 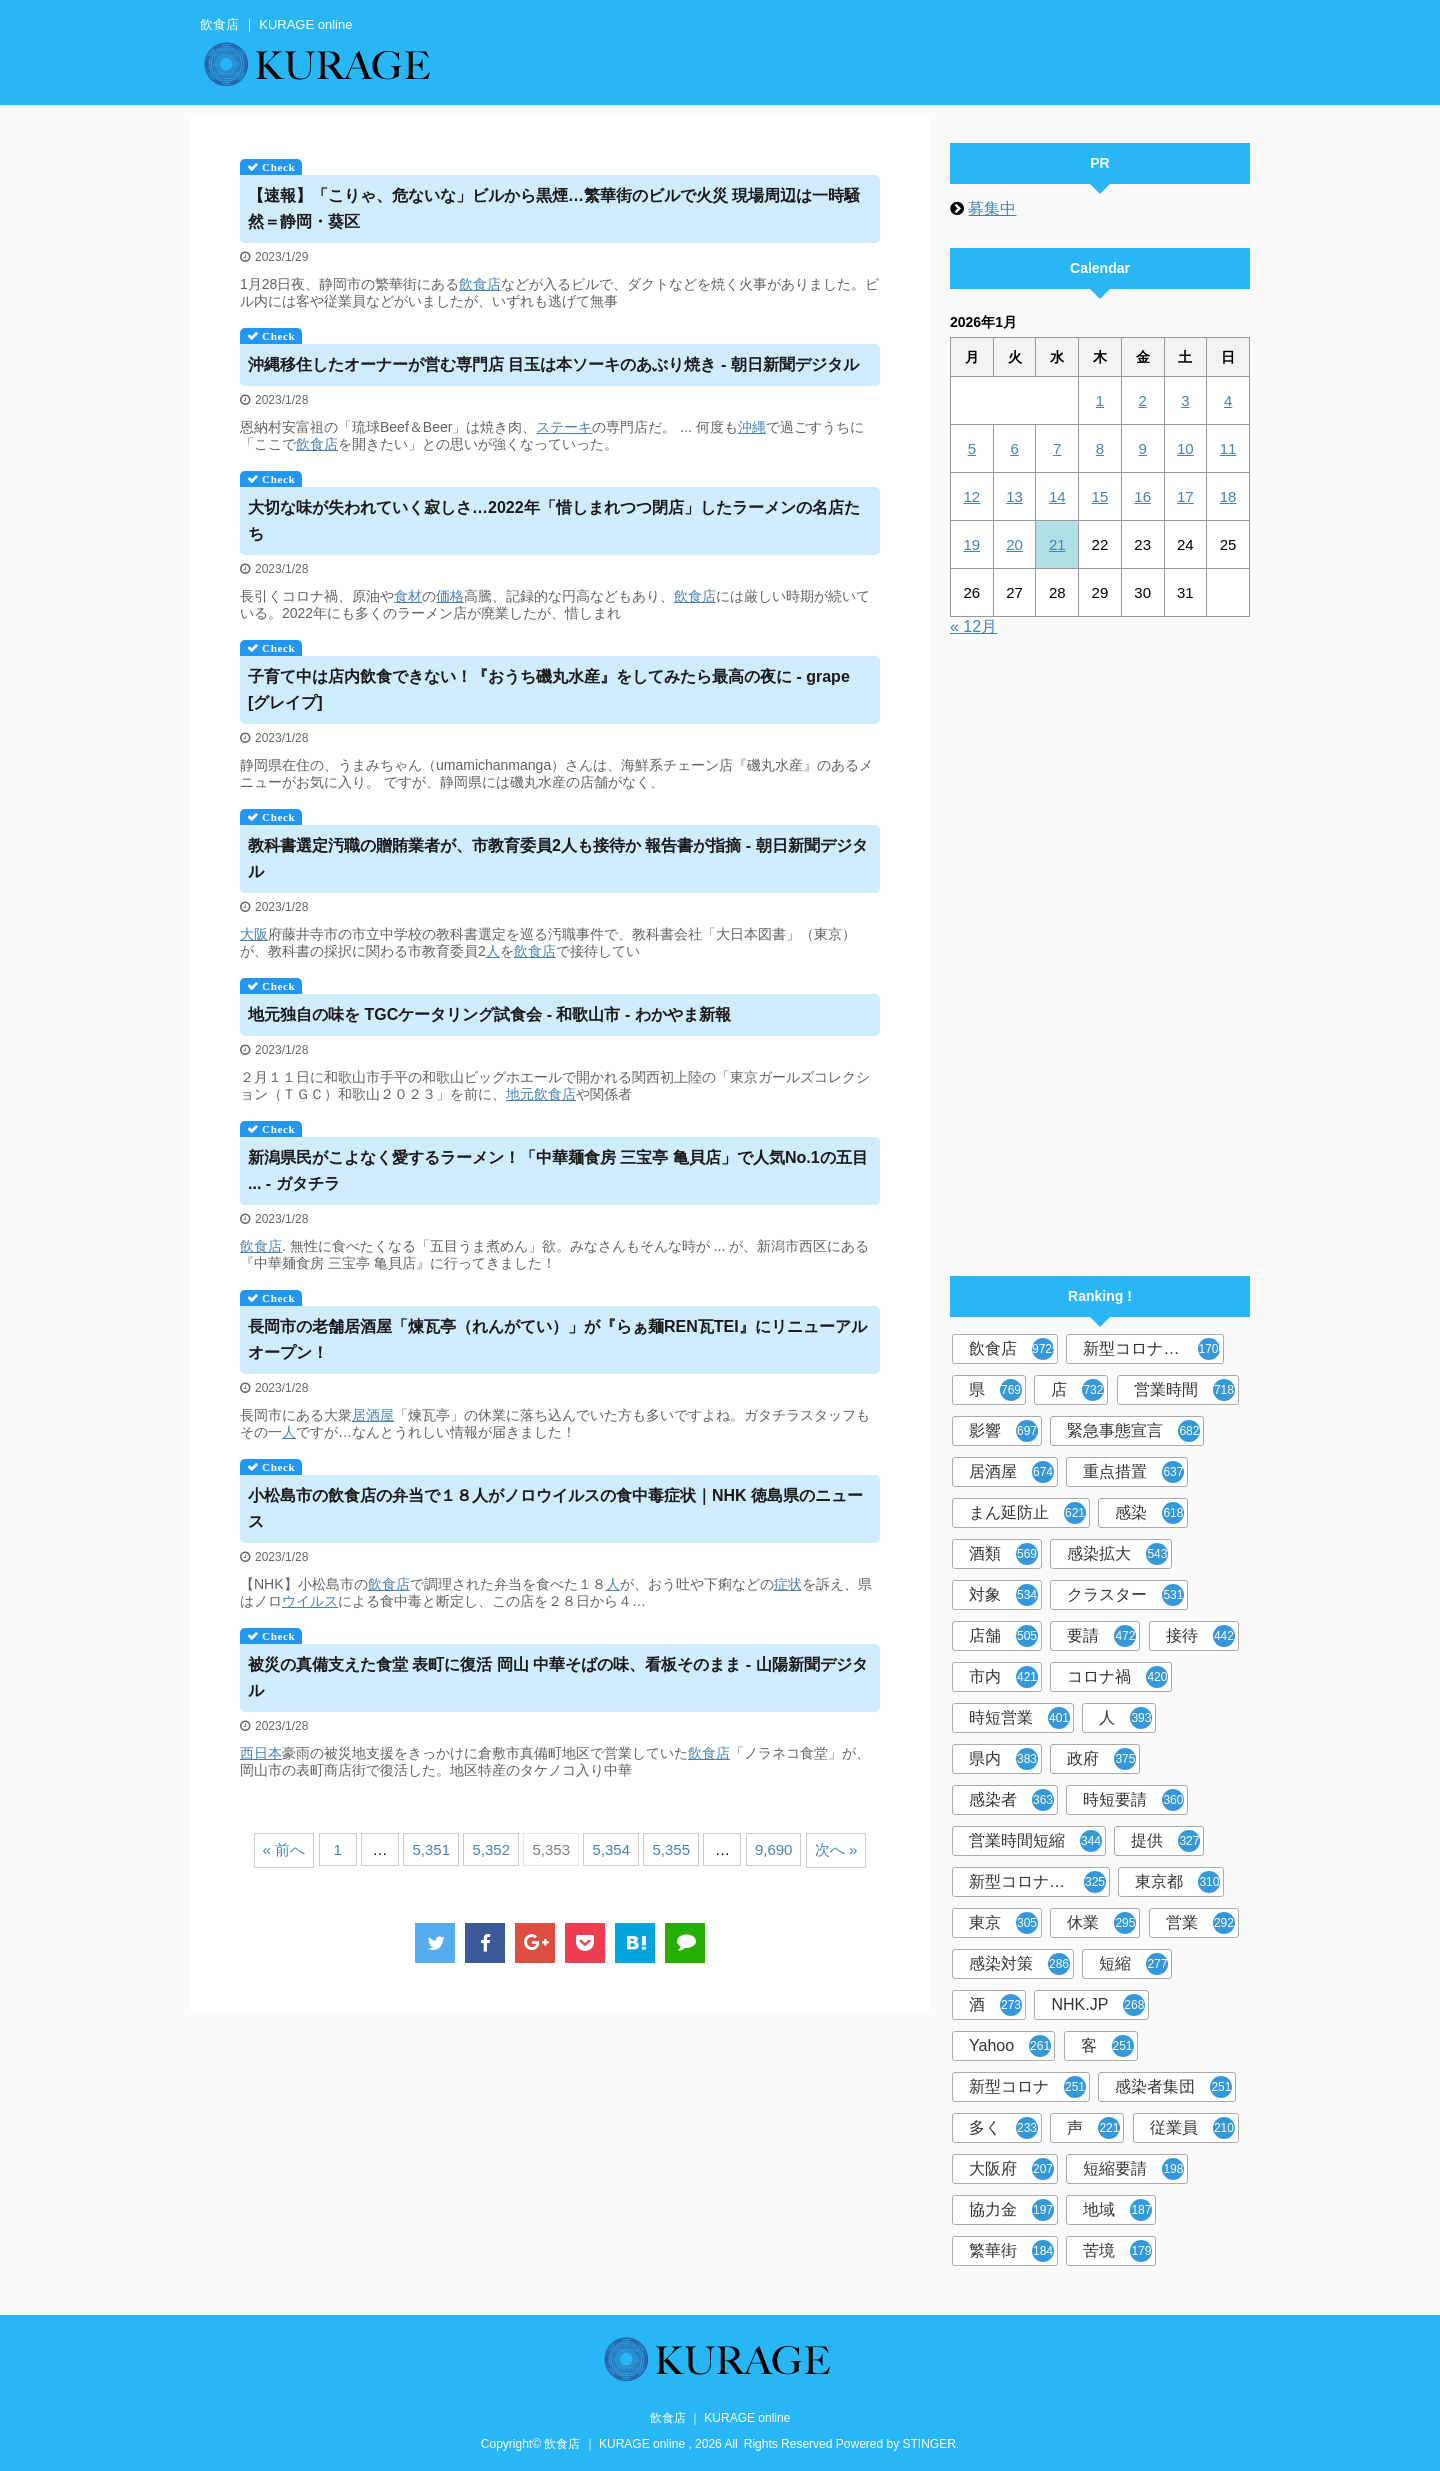 What do you see at coordinates (1003, 1636) in the screenshot?
I see `店舗` at bounding box center [1003, 1636].